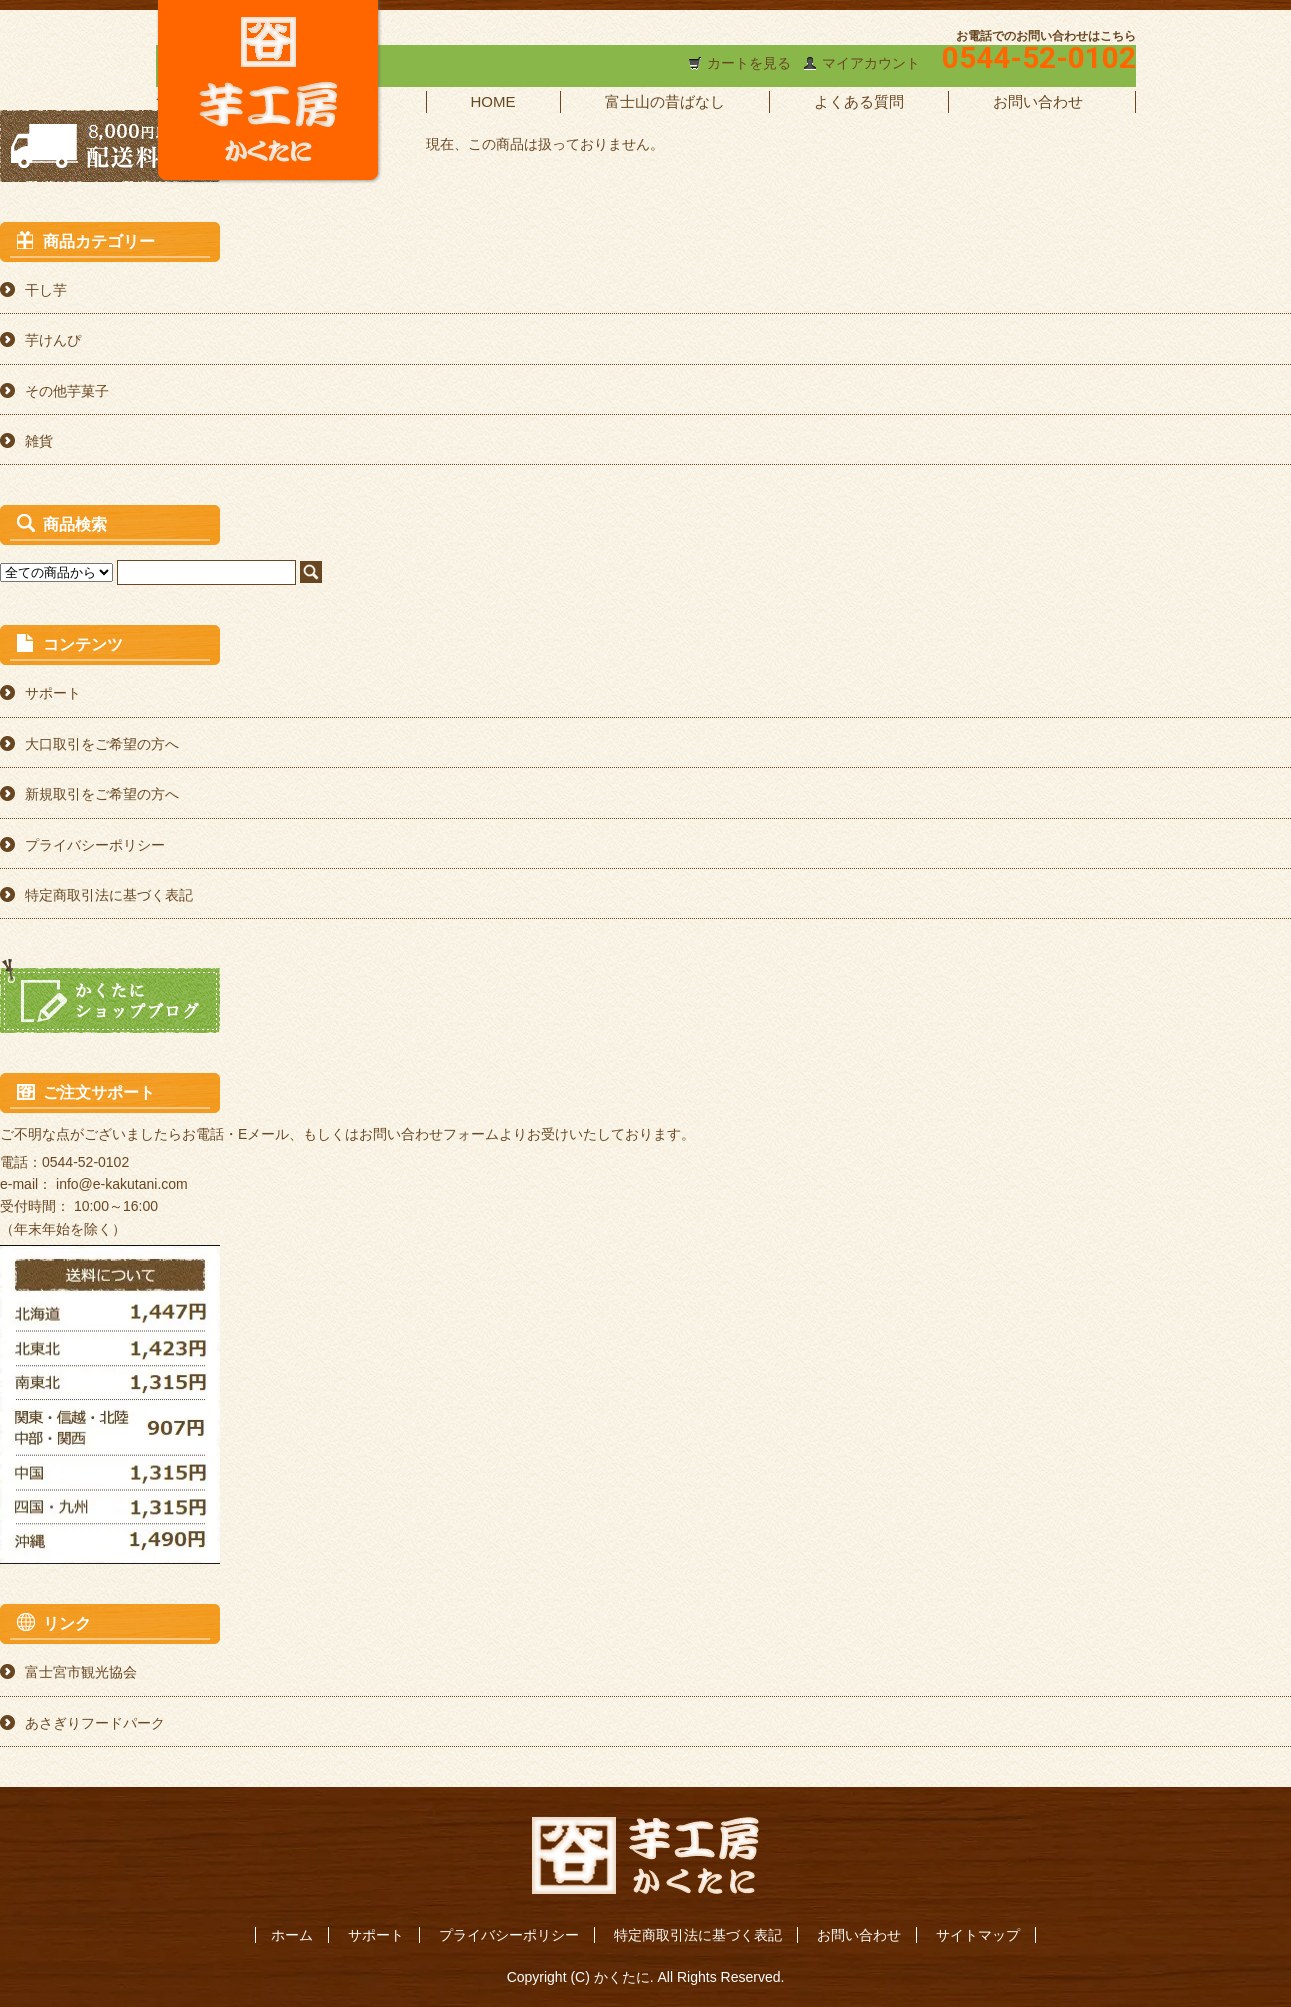 This screenshot has height=2007, width=1291. What do you see at coordinates (95, 1723) in the screenshot?
I see `あさぎりフードパーク` at bounding box center [95, 1723].